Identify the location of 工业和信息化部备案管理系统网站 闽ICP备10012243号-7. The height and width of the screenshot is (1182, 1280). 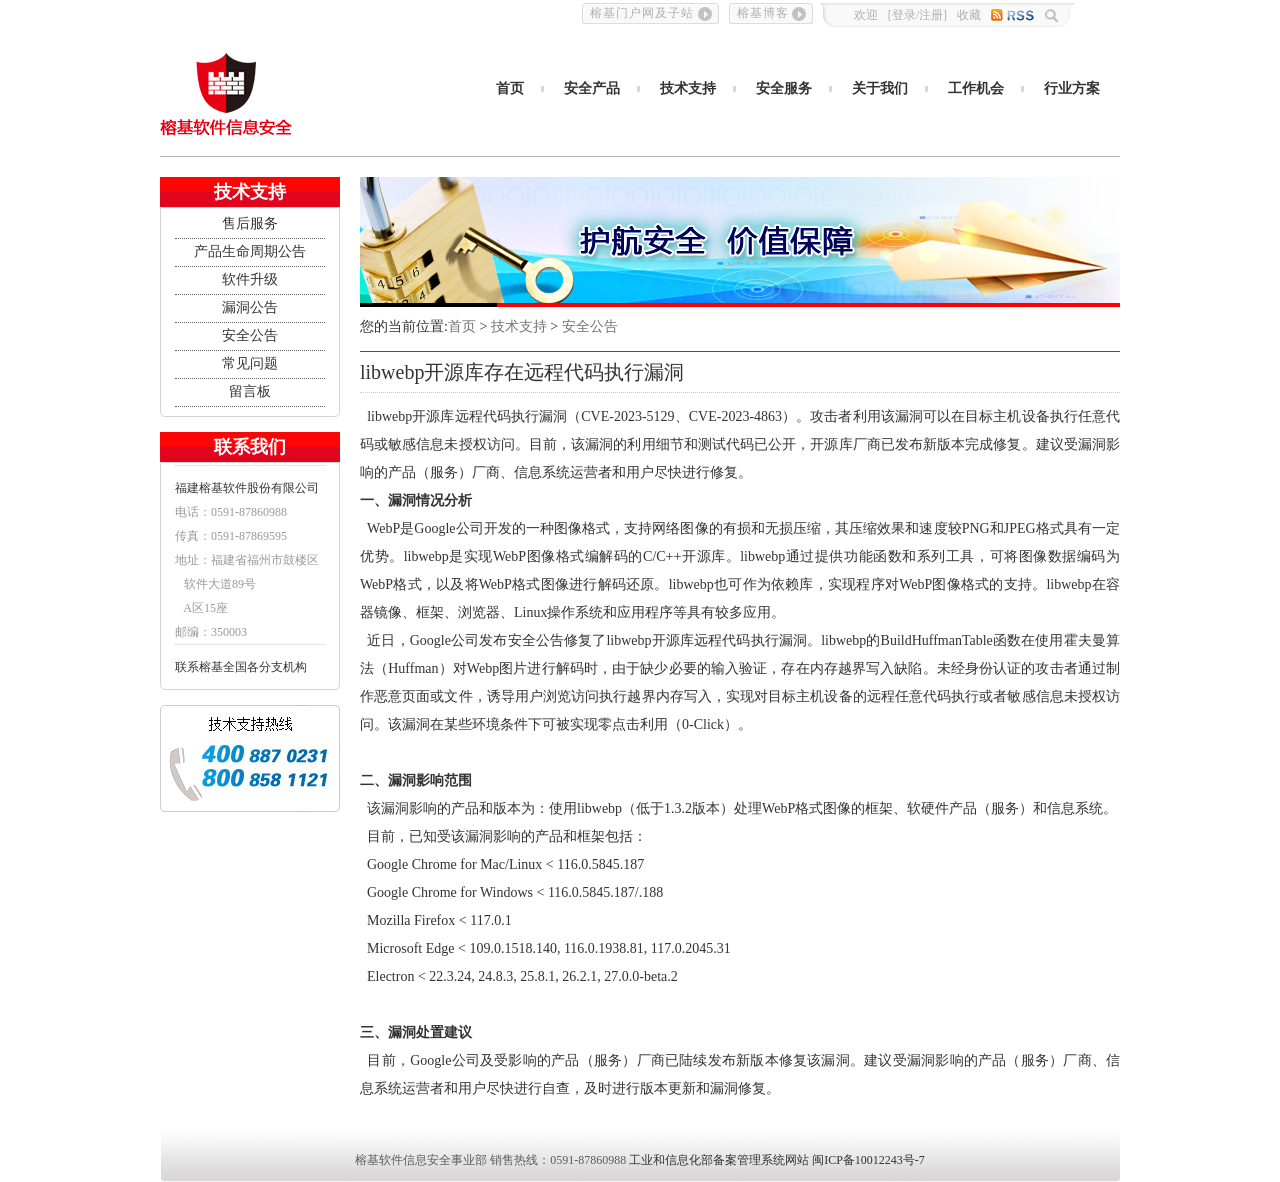
(777, 1160).